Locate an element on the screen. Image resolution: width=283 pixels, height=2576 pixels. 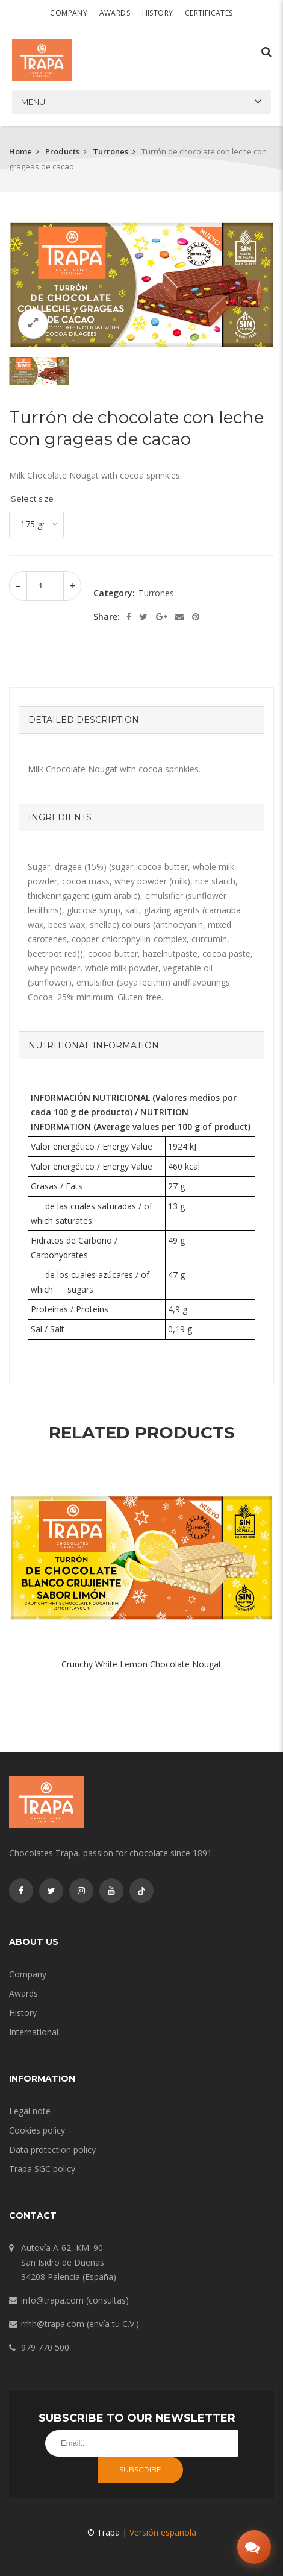
Subscribe is located at coordinates (140, 2469).